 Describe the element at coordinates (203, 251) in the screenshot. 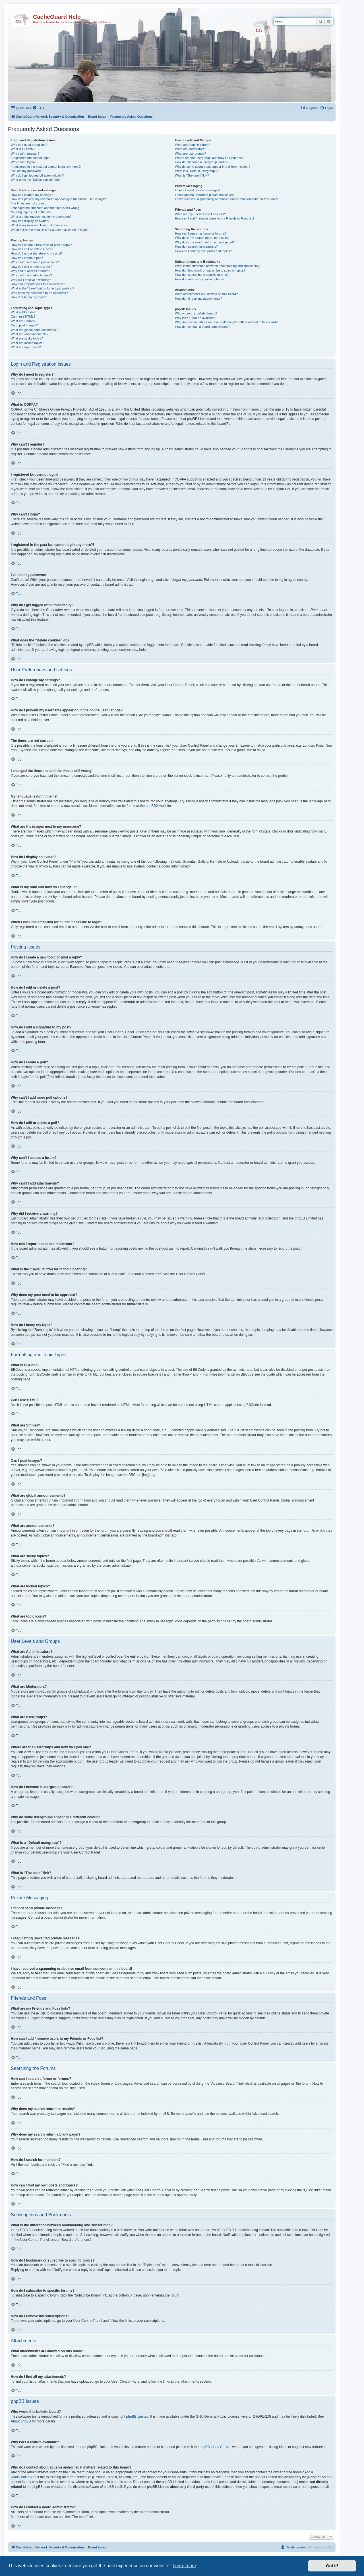

I see `How can I find my own posts and topics?` at that location.